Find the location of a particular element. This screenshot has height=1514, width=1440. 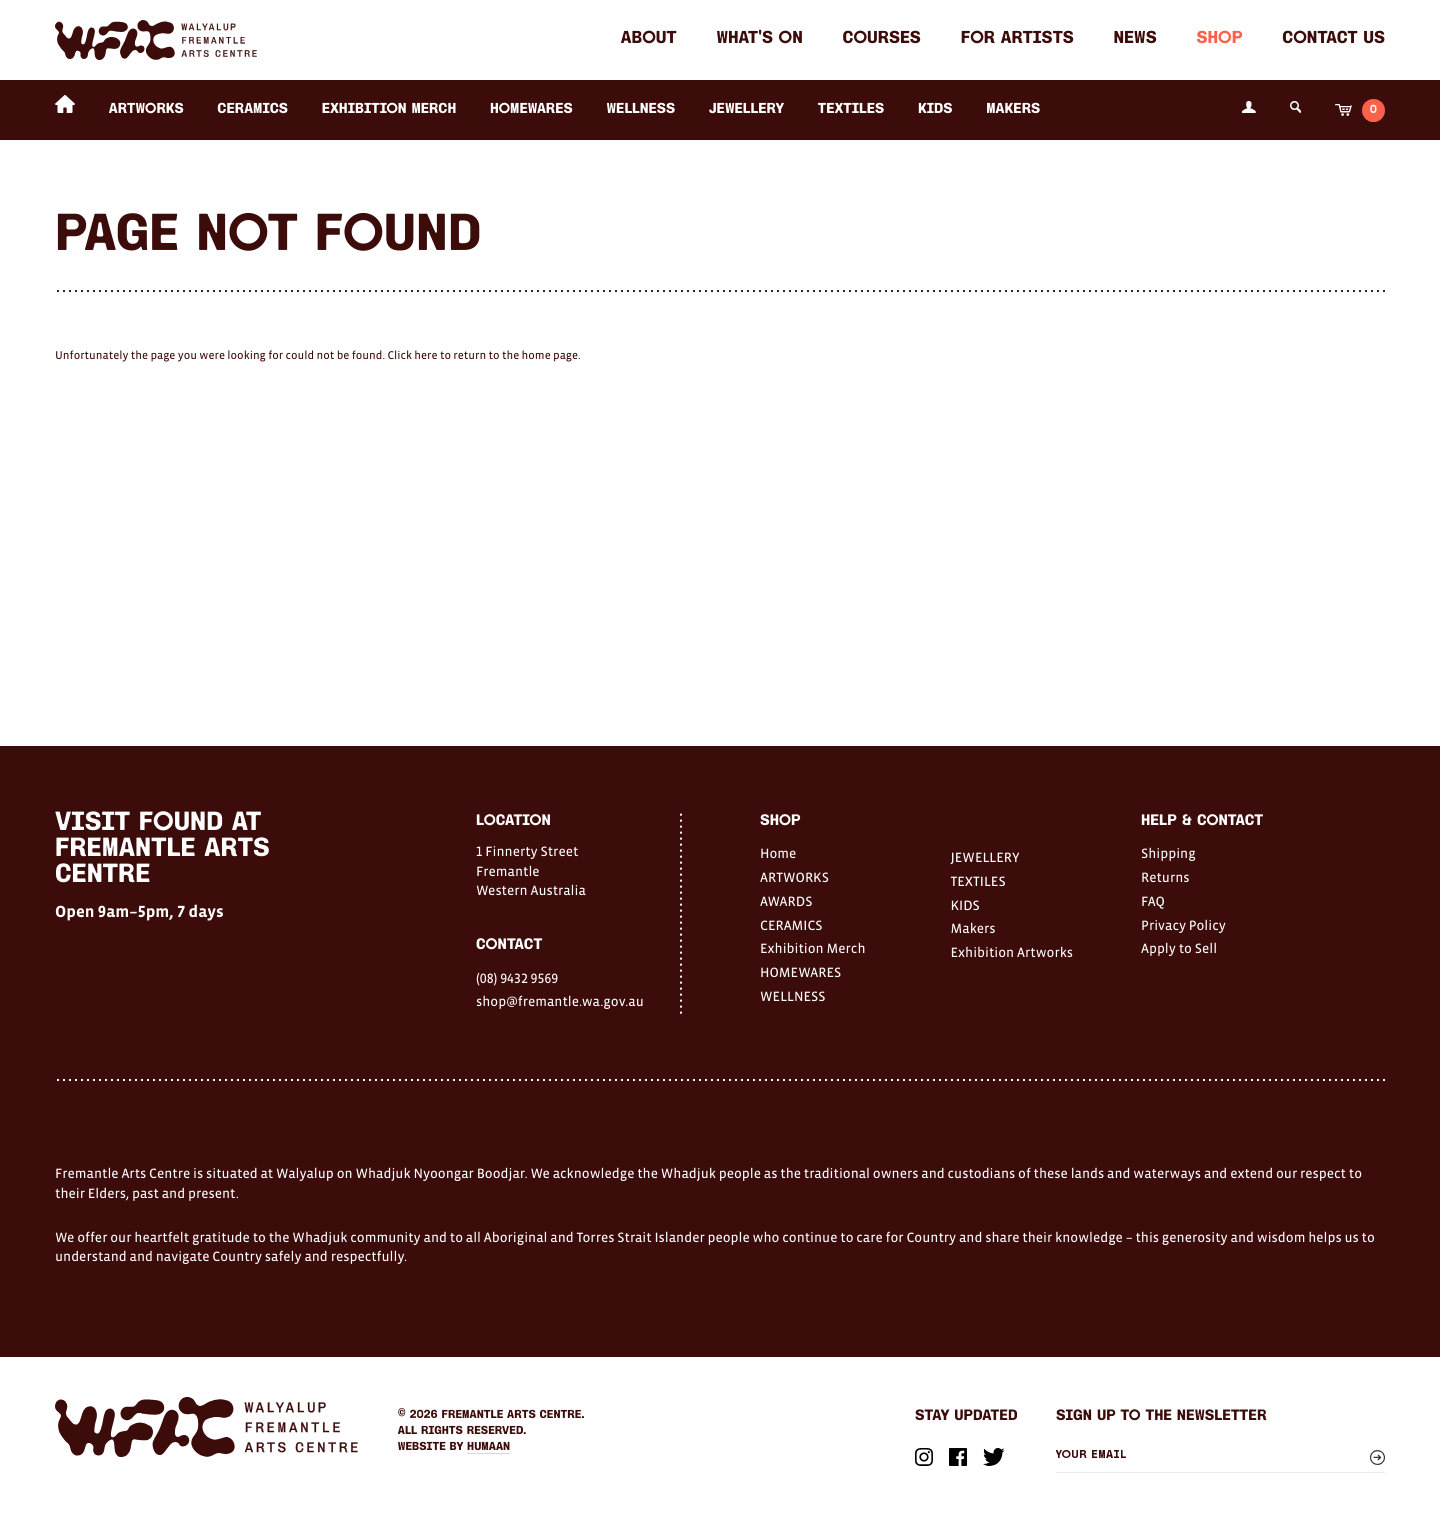

JEWELLERY is located at coordinates (746, 109).